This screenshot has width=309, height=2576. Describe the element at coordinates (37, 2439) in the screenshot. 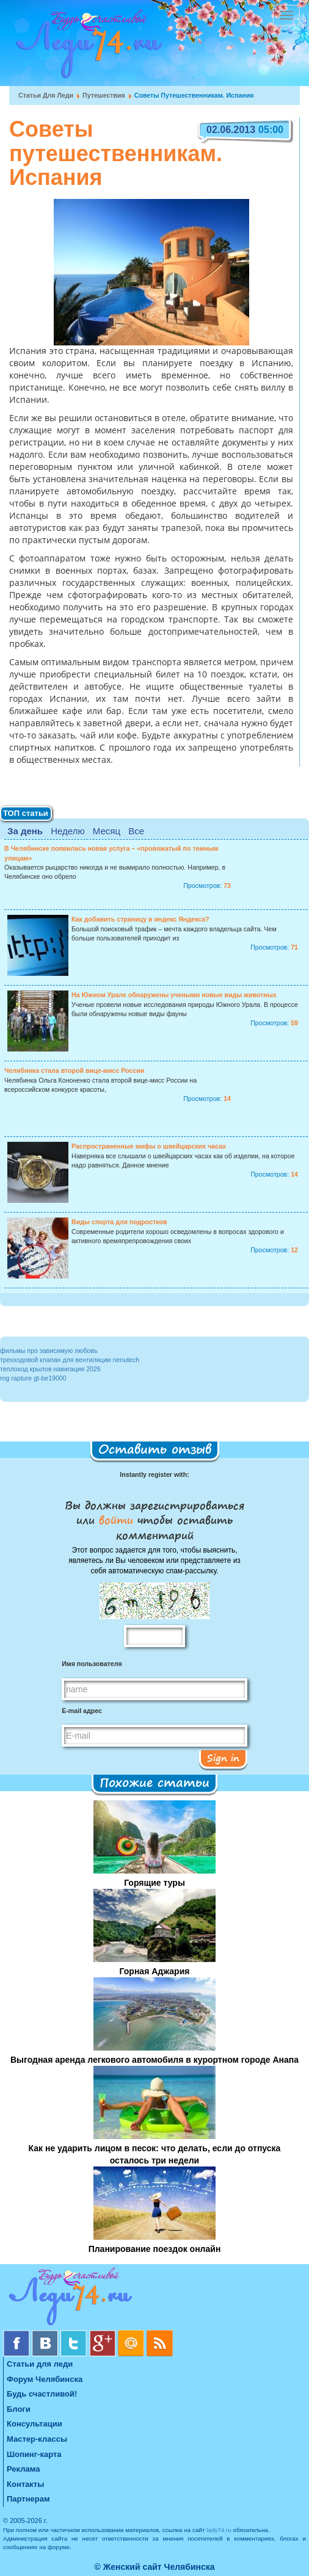

I see `Мастер-классы` at that location.